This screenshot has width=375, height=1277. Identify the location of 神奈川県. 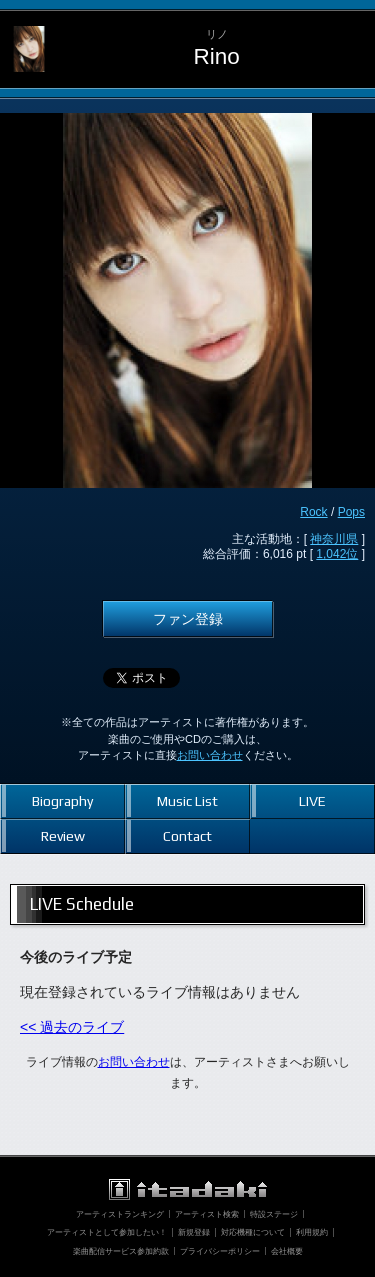
(334, 539).